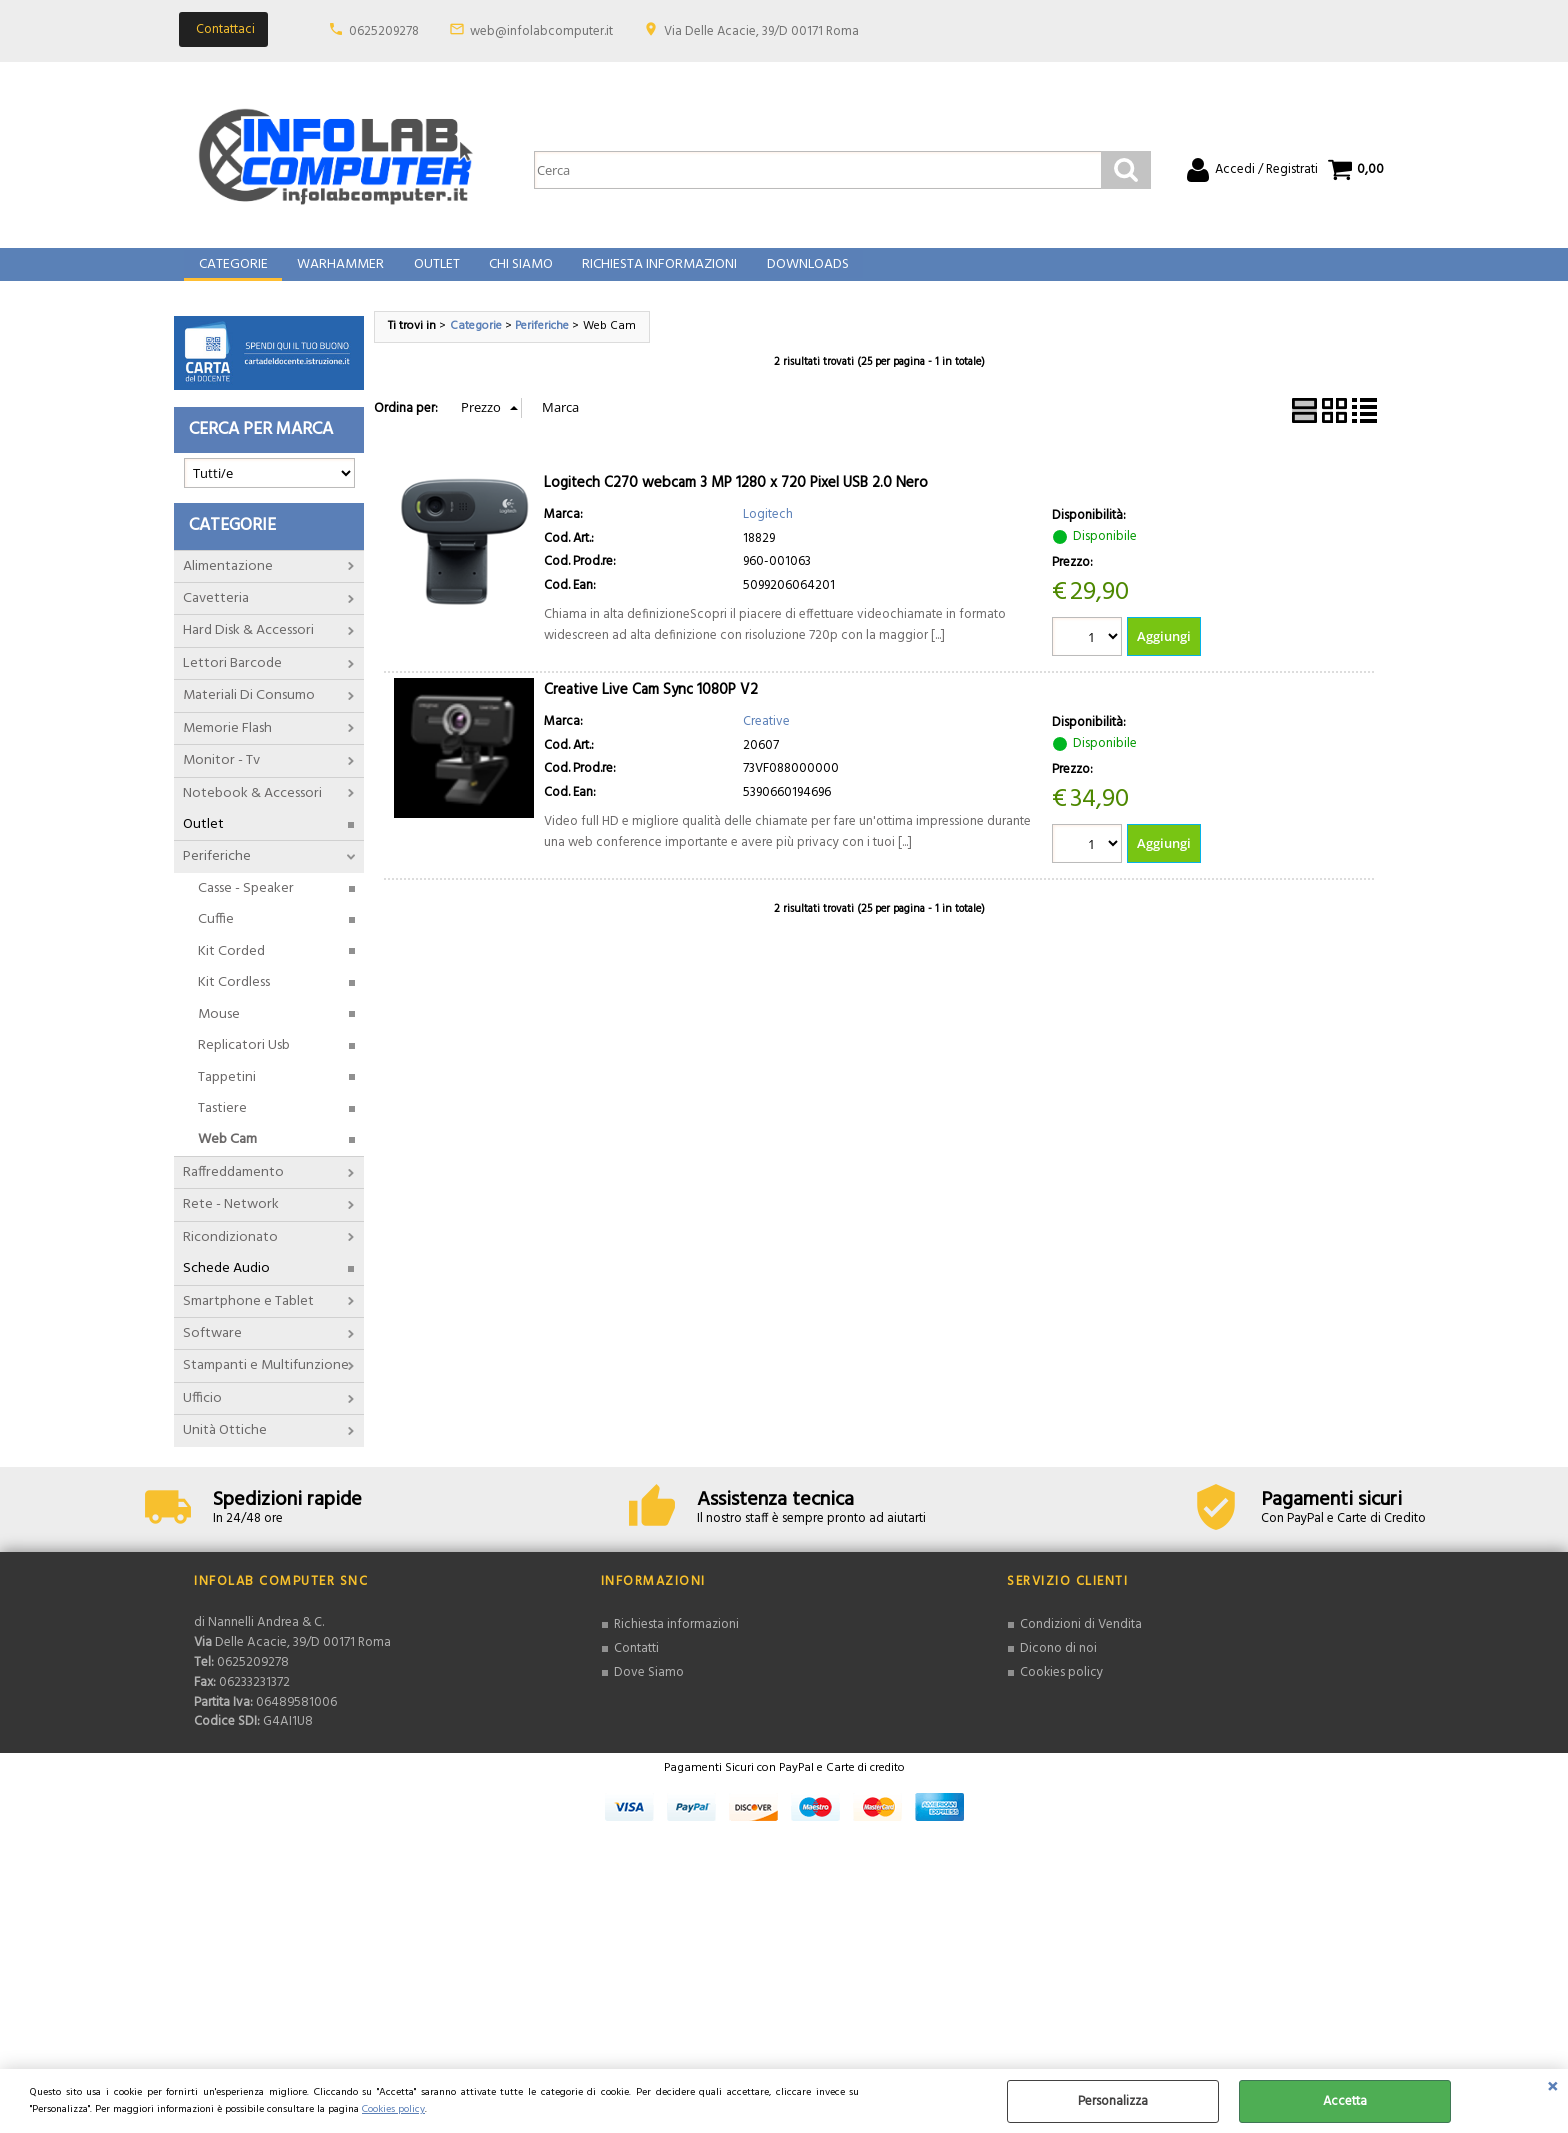  Describe the element at coordinates (649, 1689) in the screenshot. I see `Dove Siamo` at that location.